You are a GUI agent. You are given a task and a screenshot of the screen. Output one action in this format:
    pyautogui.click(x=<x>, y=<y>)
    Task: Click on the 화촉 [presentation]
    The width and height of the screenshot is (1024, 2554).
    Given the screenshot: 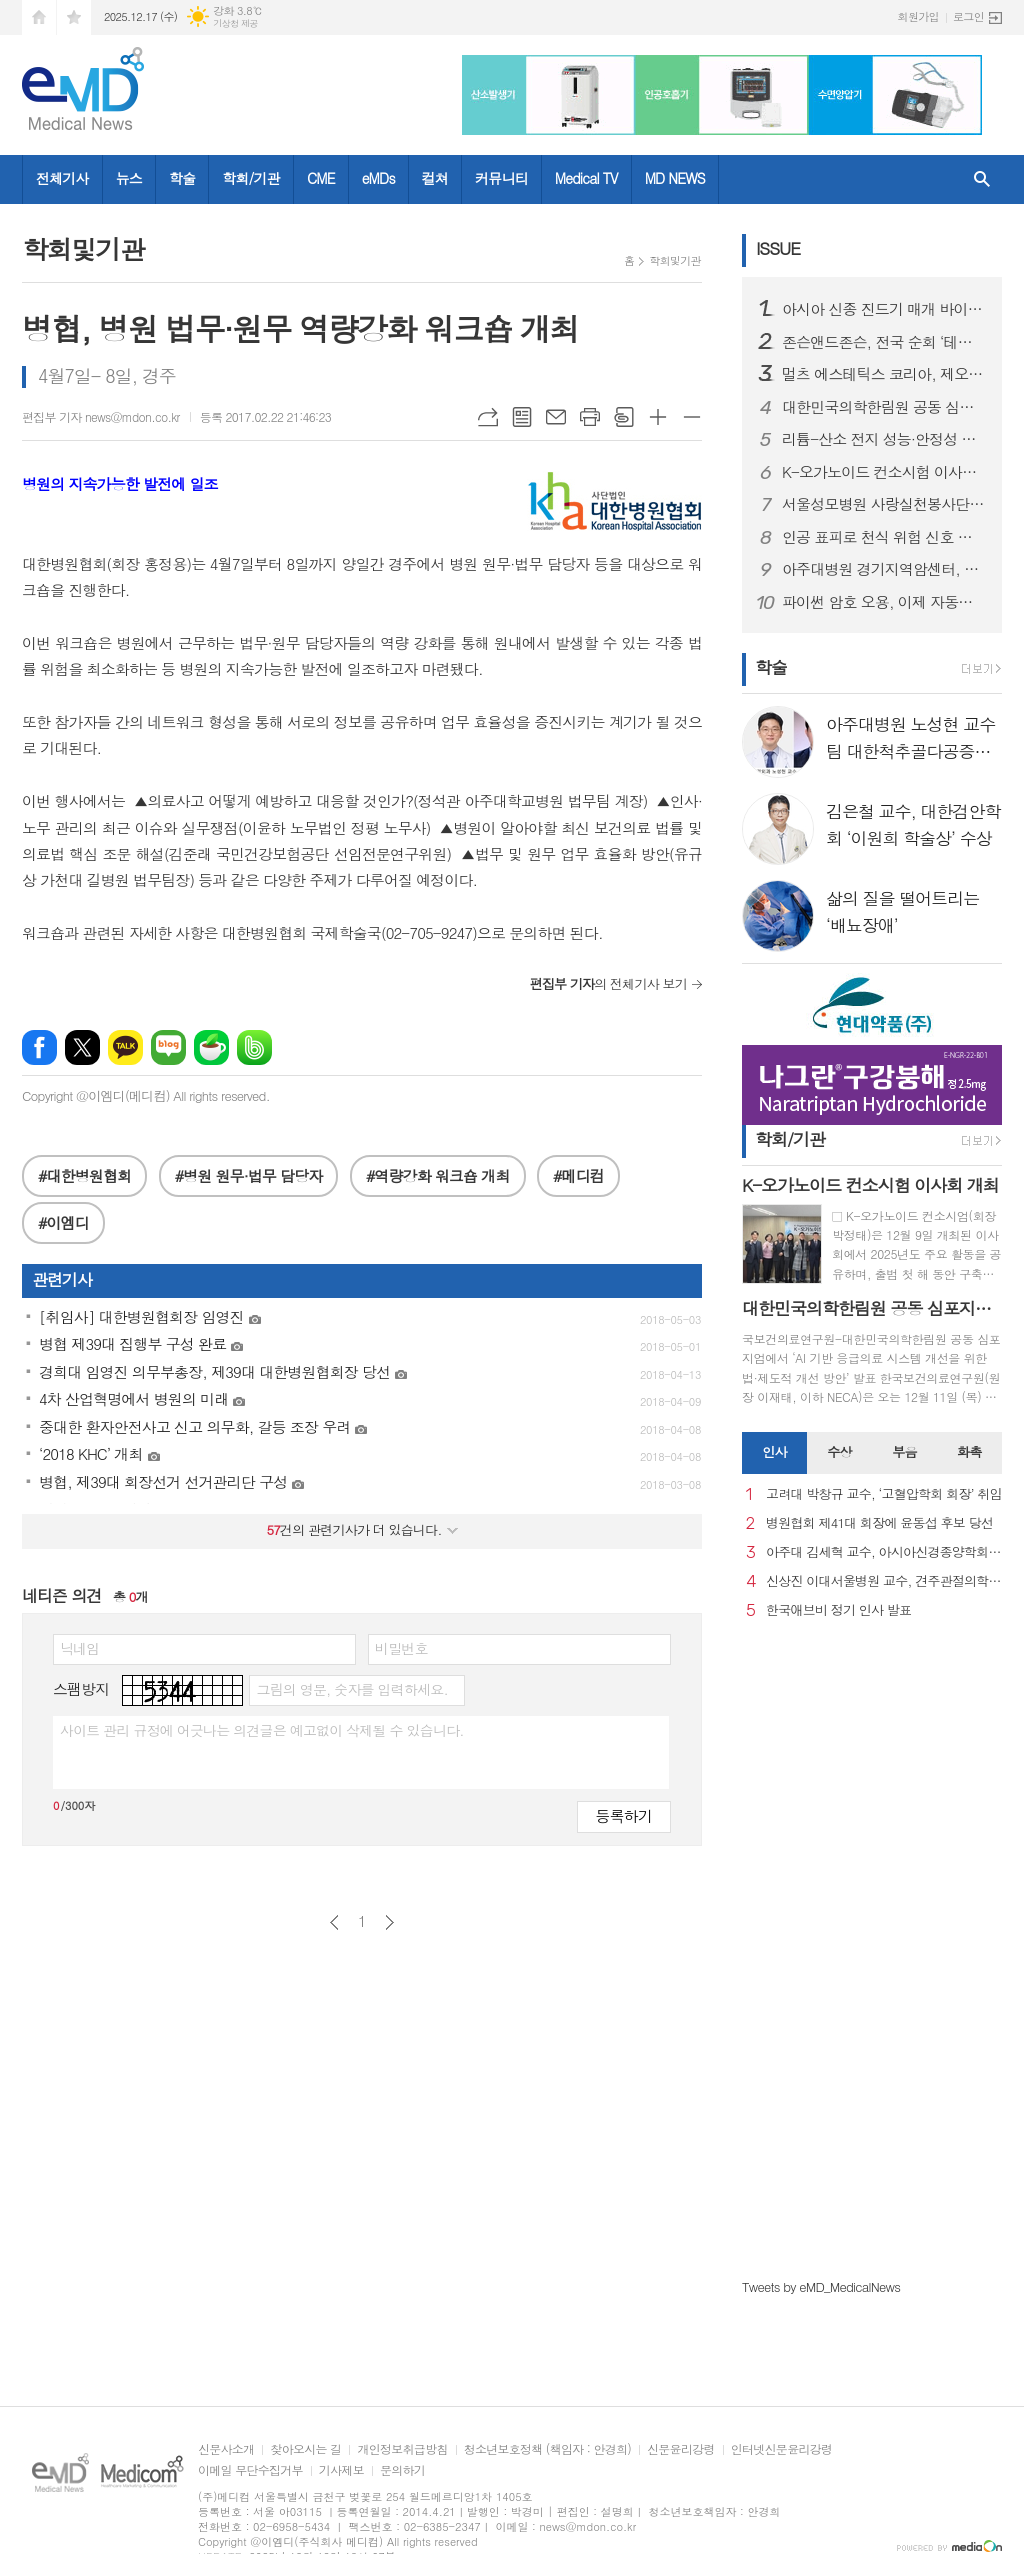 What is the action you would take?
    pyautogui.click(x=969, y=1451)
    